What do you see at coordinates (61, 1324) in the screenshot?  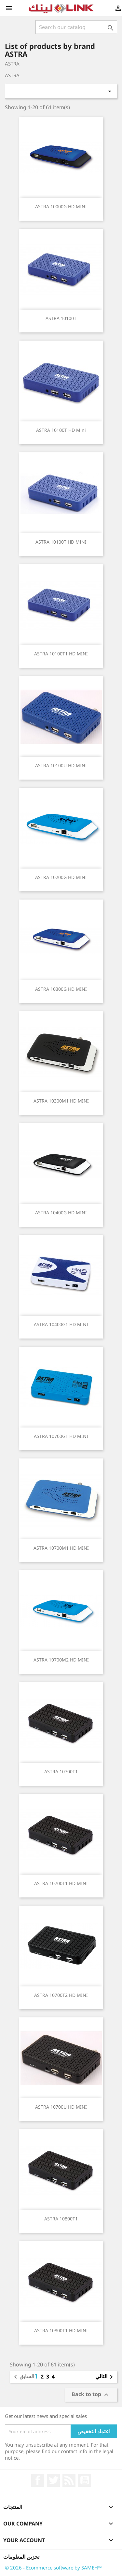 I see `ASTRA 10400G1 HD MINI` at bounding box center [61, 1324].